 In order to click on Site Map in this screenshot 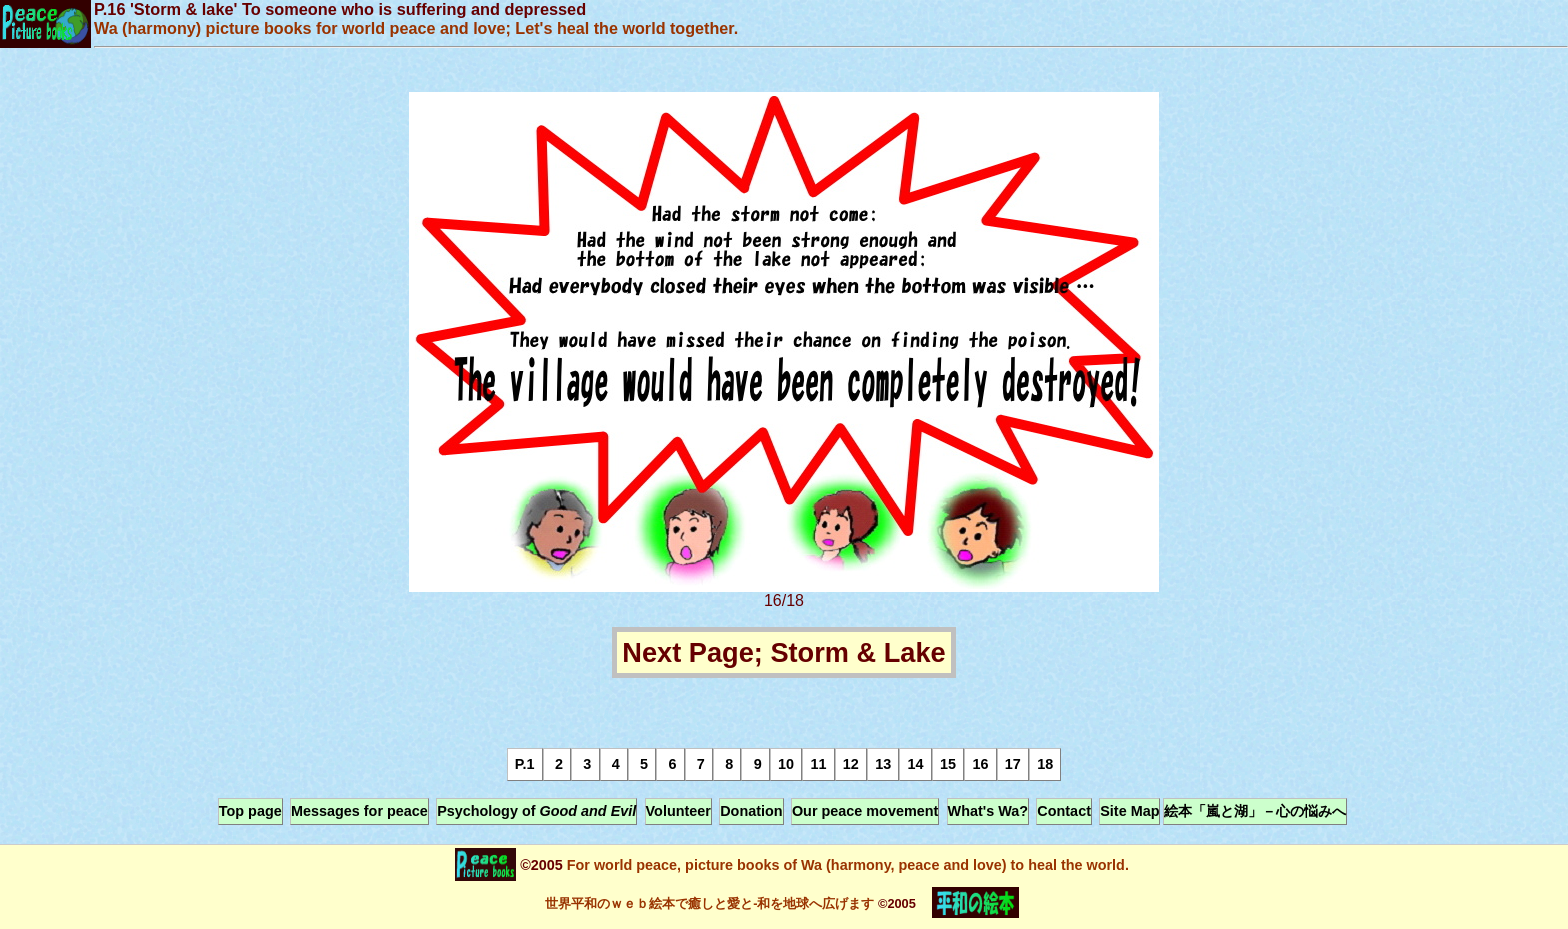, I will do `click(1129, 811)`.